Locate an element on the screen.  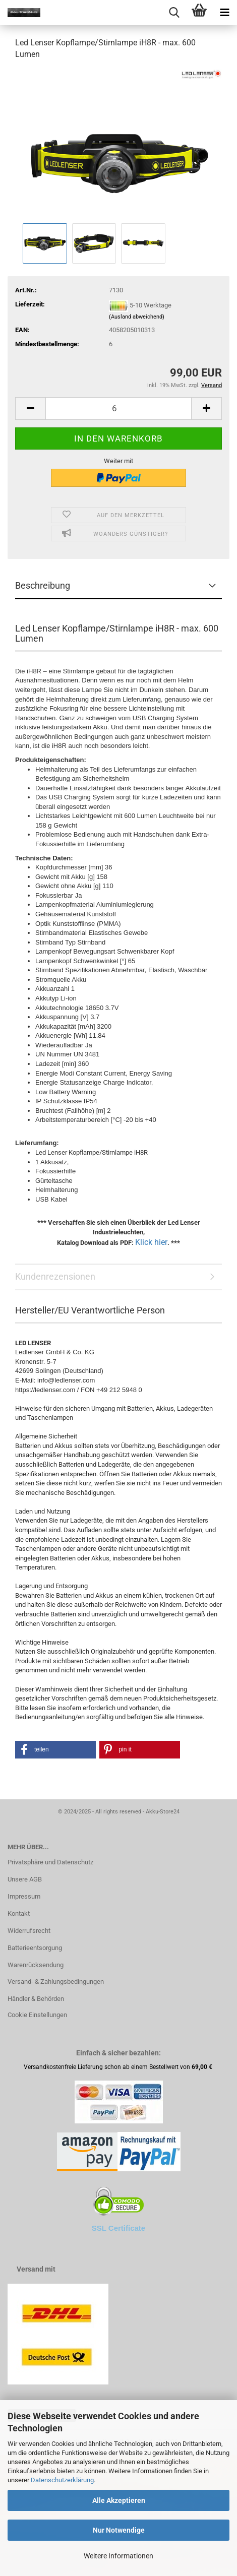
Cookie Einstellungen is located at coordinates (37, 2015).